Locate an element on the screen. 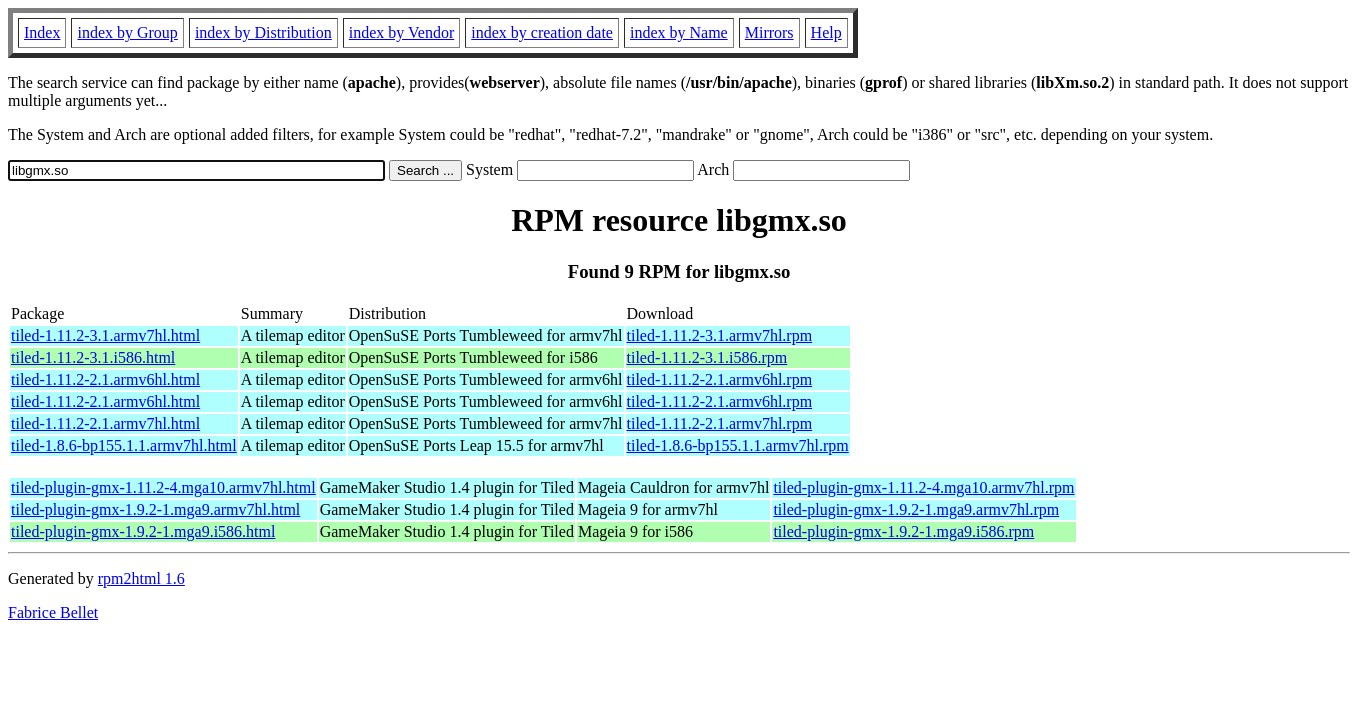 This screenshot has width=1358, height=720. index by Distribution is located at coordinates (263, 32).